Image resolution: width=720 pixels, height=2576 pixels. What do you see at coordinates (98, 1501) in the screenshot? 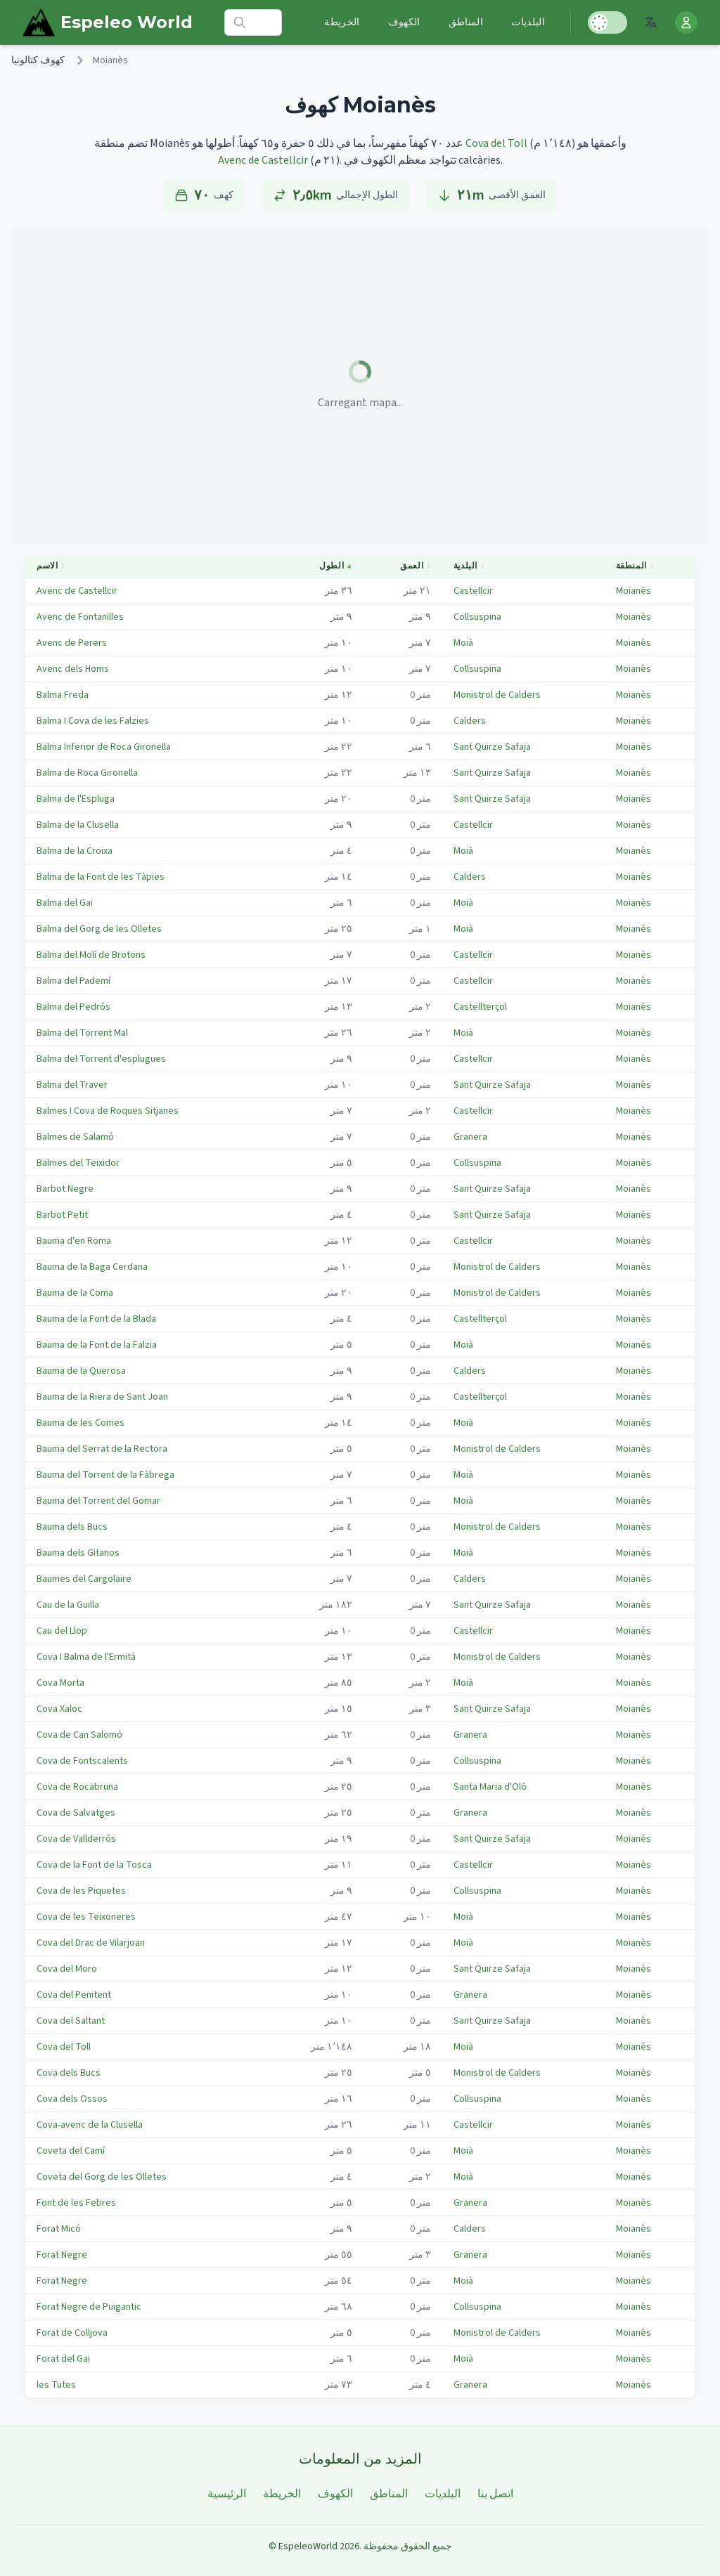
I see `Bauma del Torrent del Gomar` at bounding box center [98, 1501].